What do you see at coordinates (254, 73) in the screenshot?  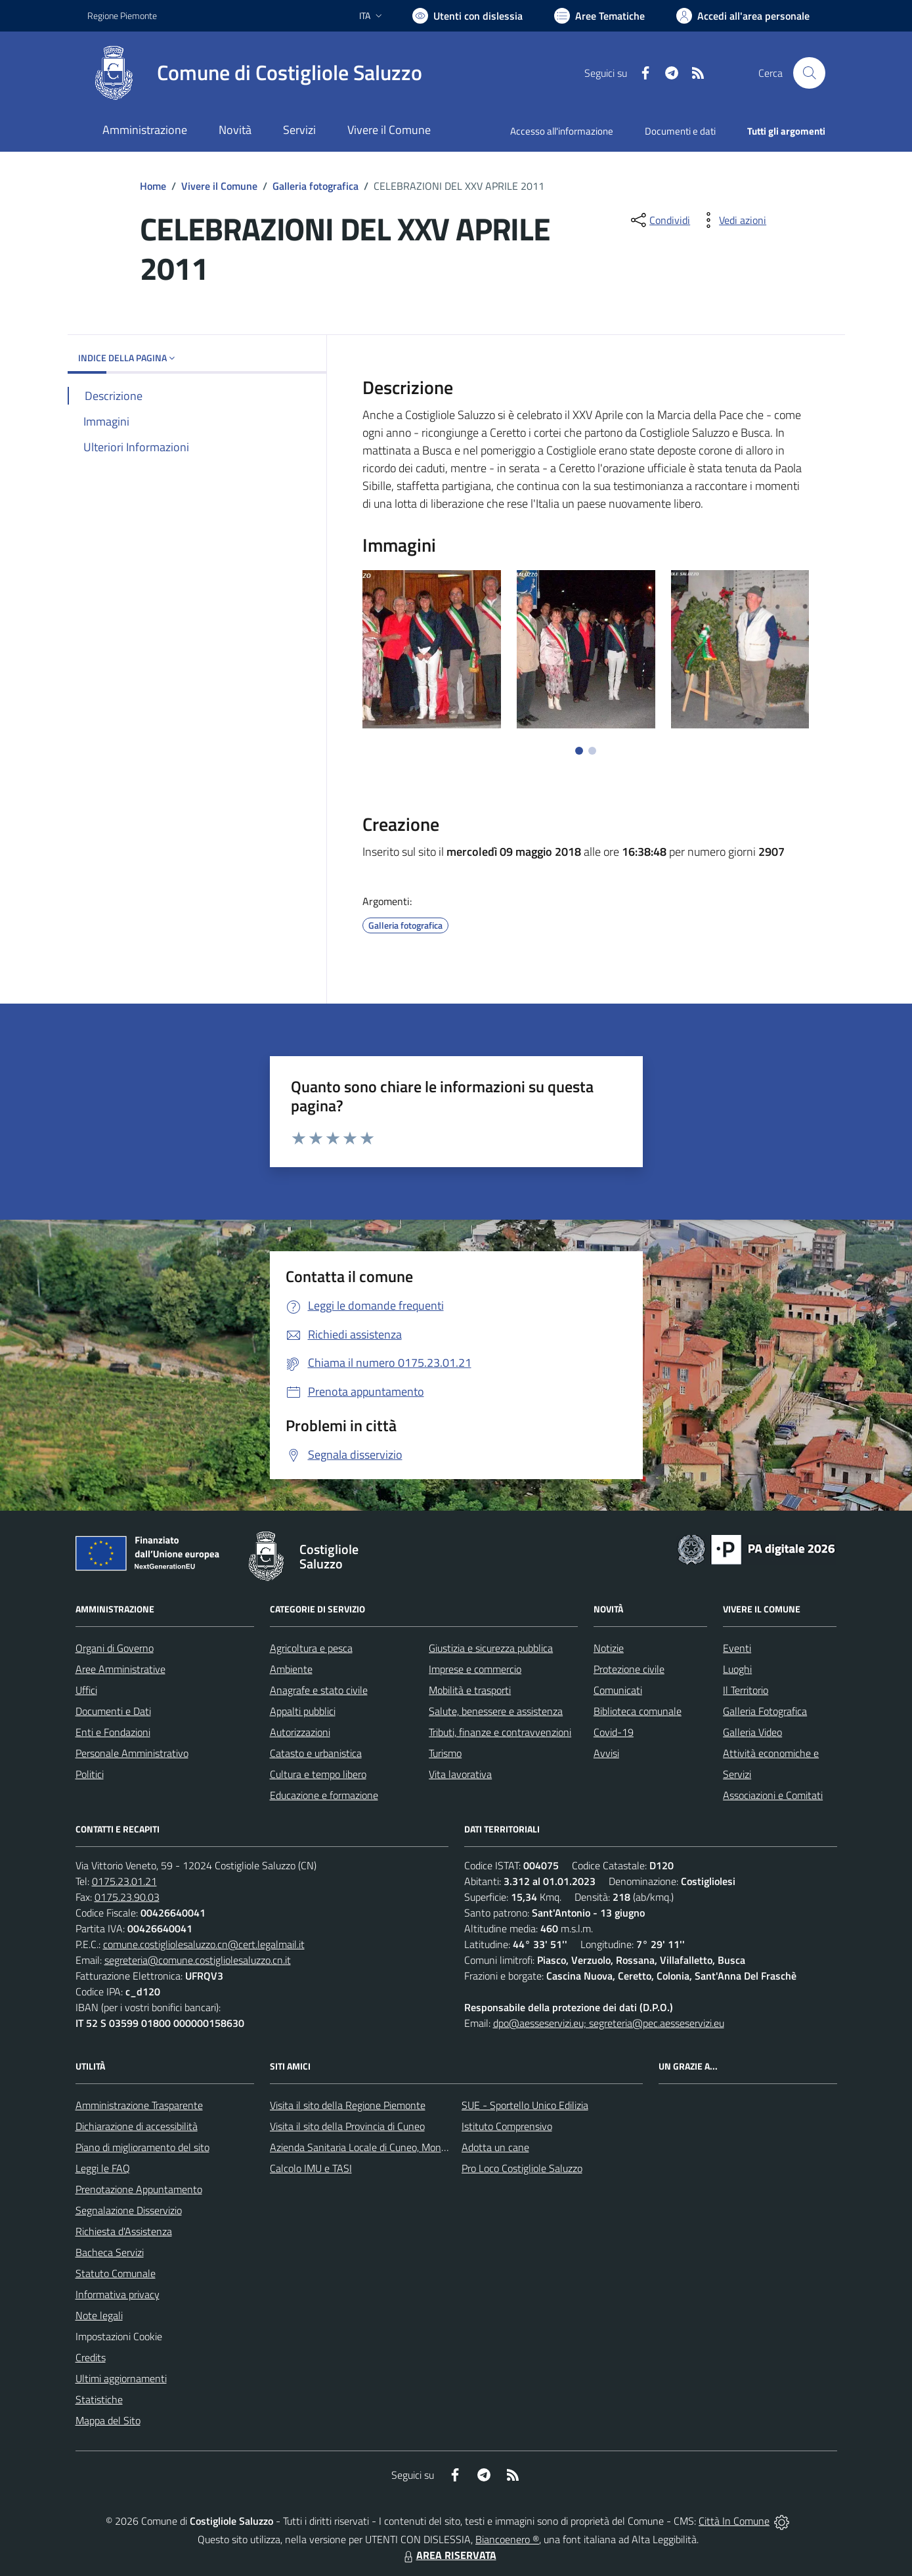 I see `[Home Costigliole Saluzzo]` at bounding box center [254, 73].